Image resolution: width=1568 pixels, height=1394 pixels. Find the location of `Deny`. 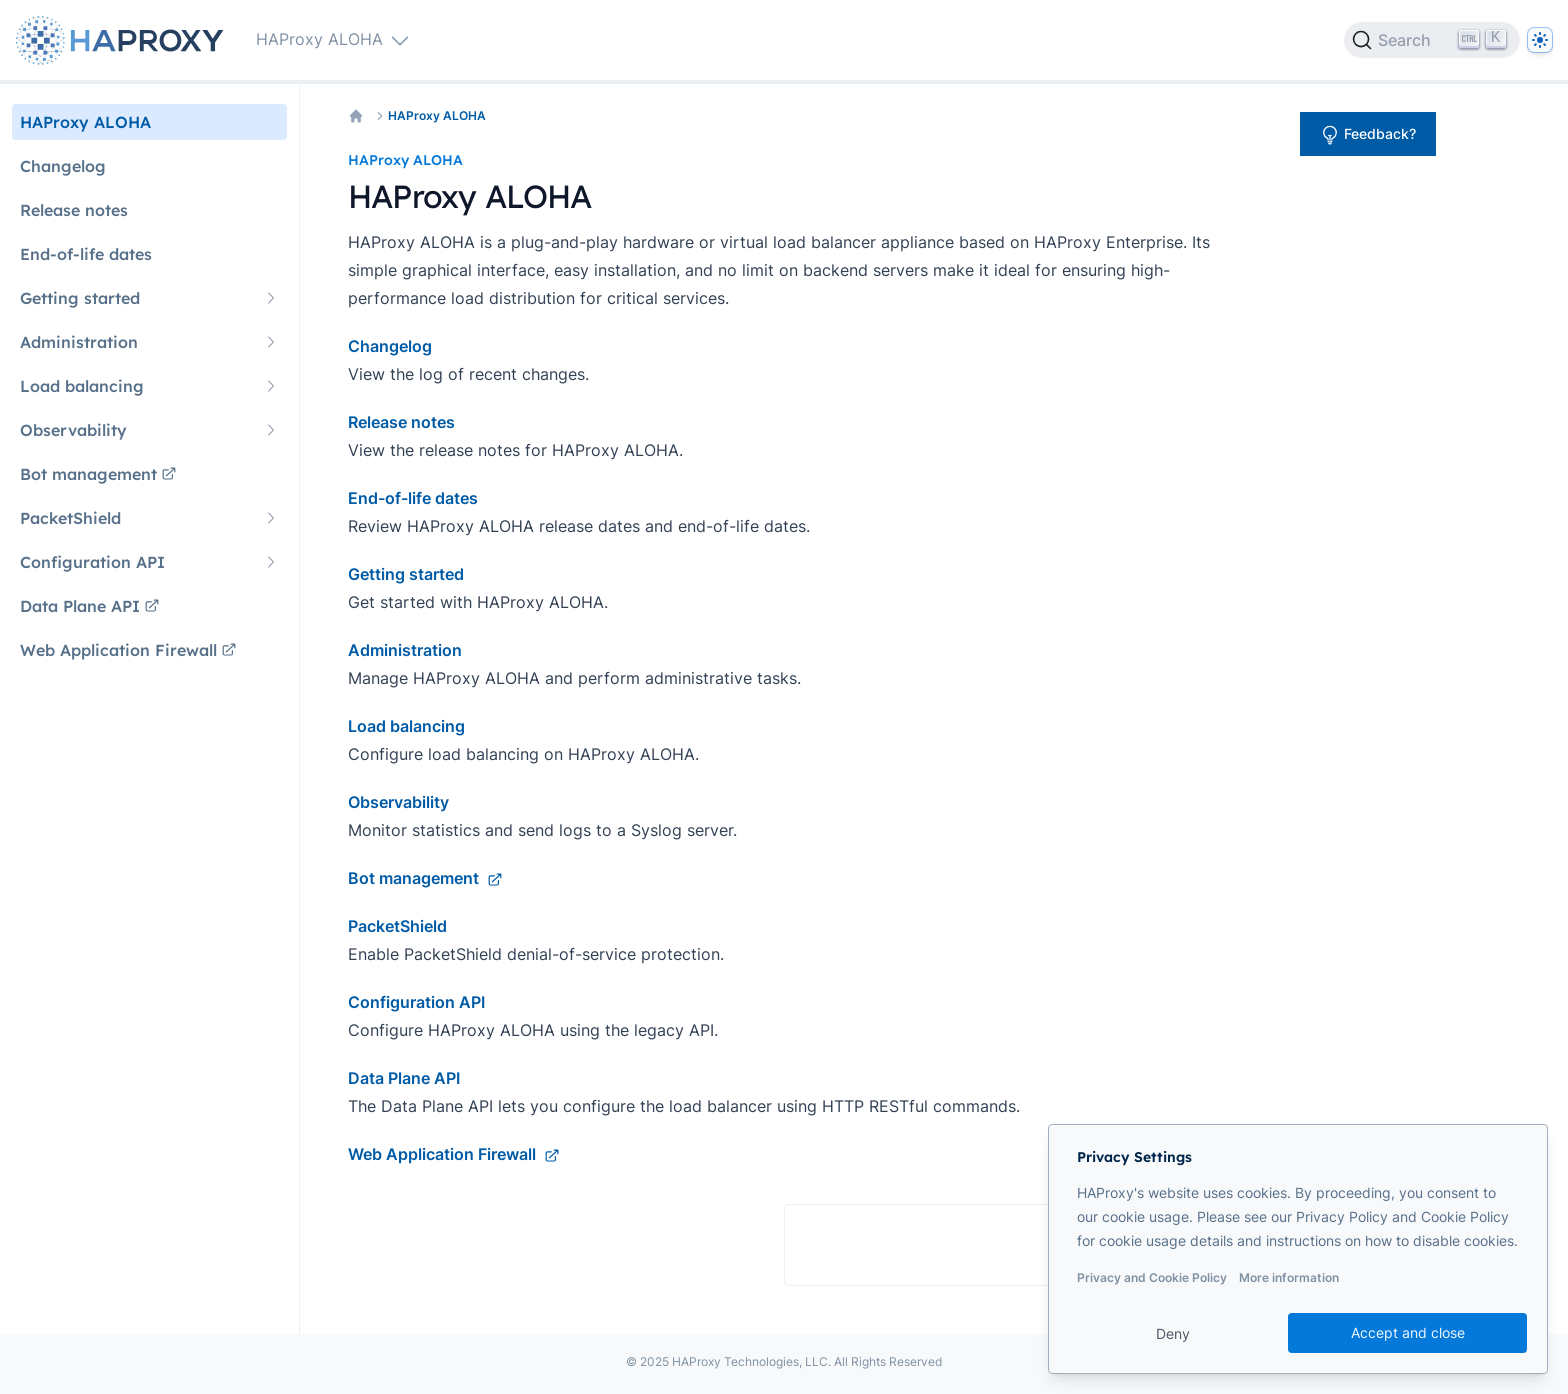

Deny is located at coordinates (1173, 1333).